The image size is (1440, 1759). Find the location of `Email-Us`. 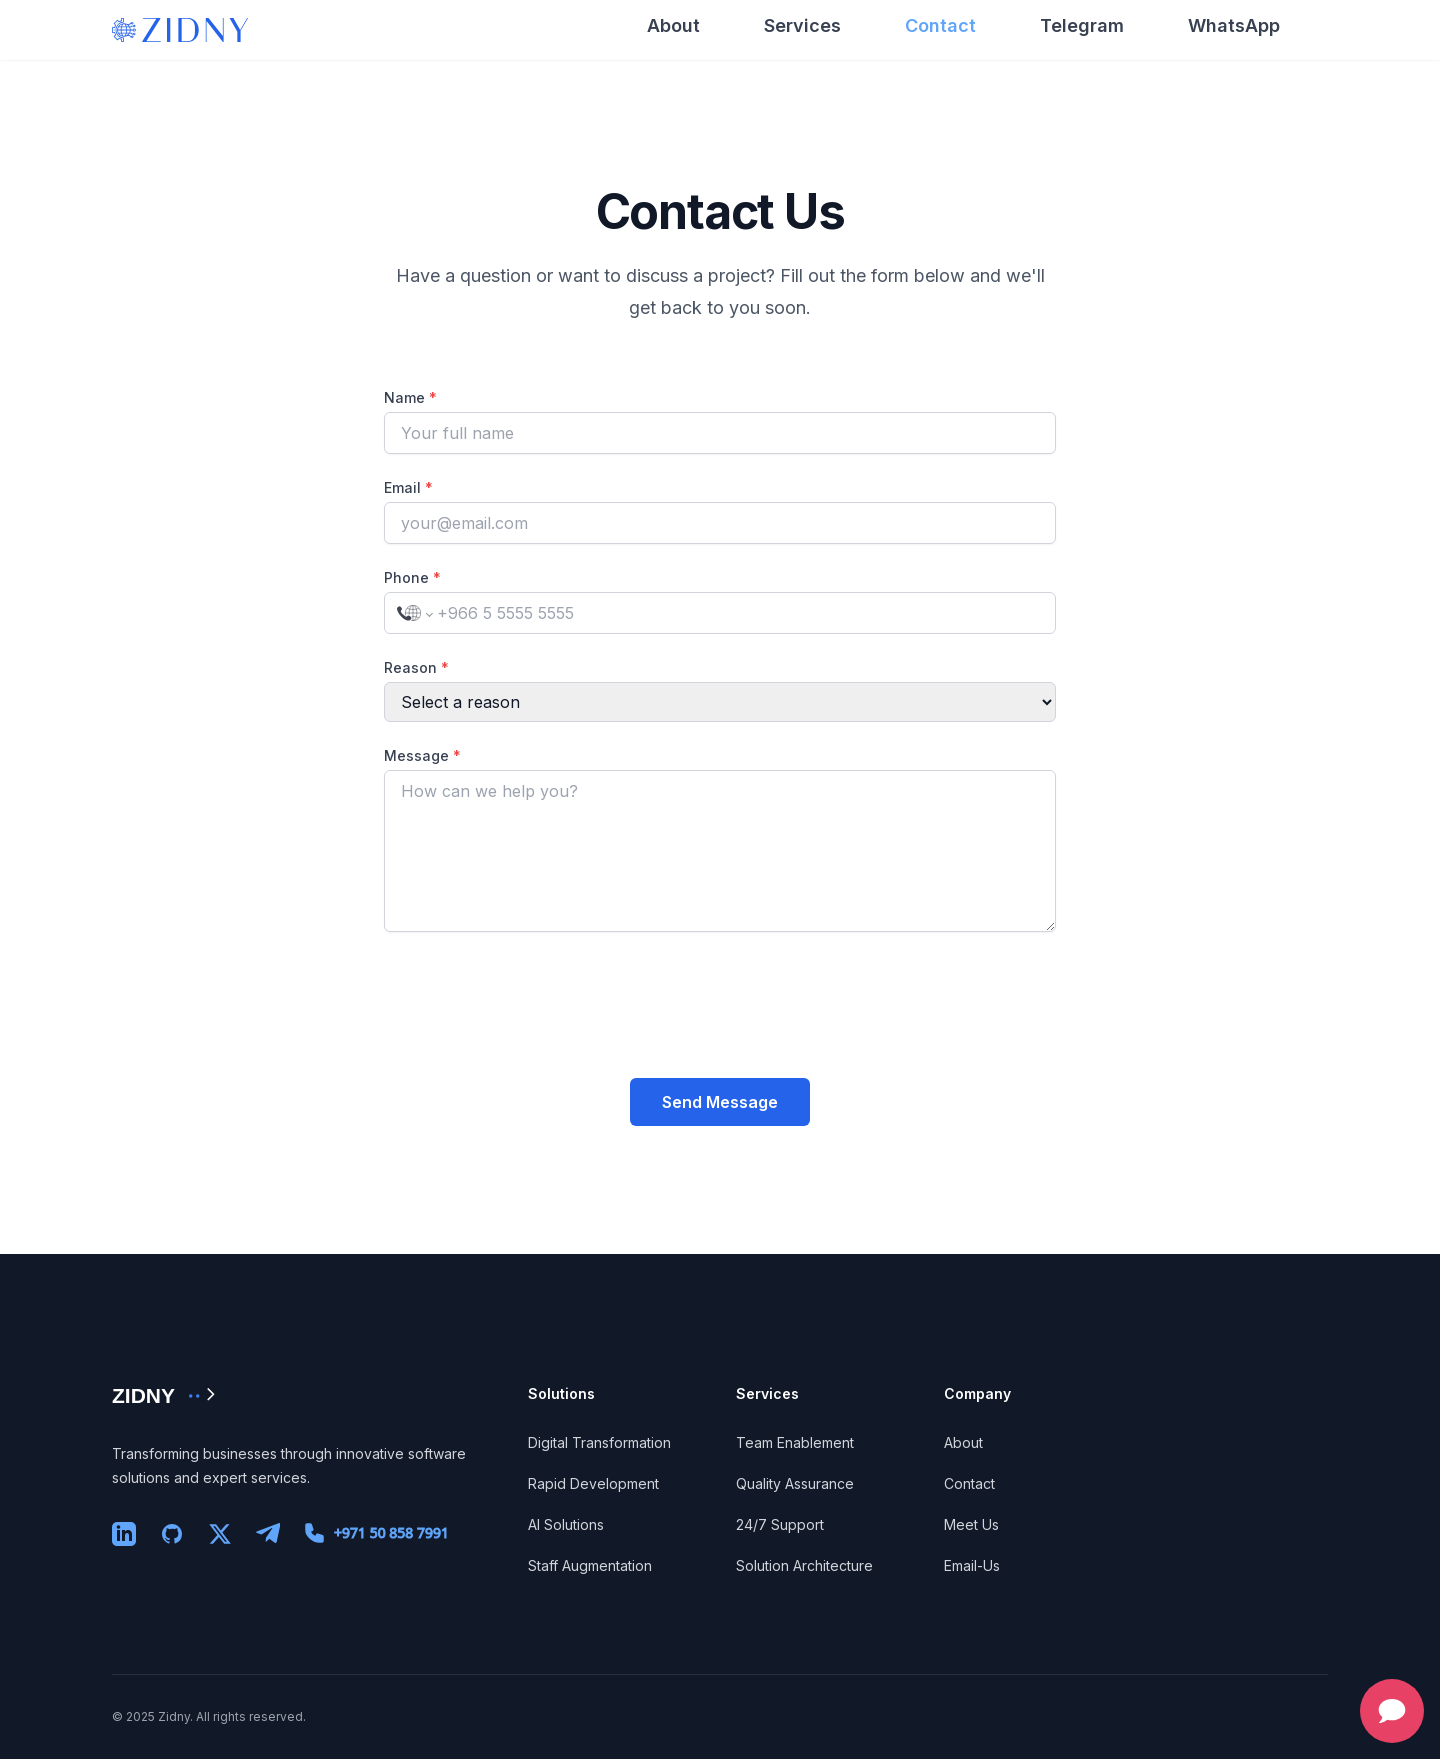

Email-Us is located at coordinates (972, 1565).